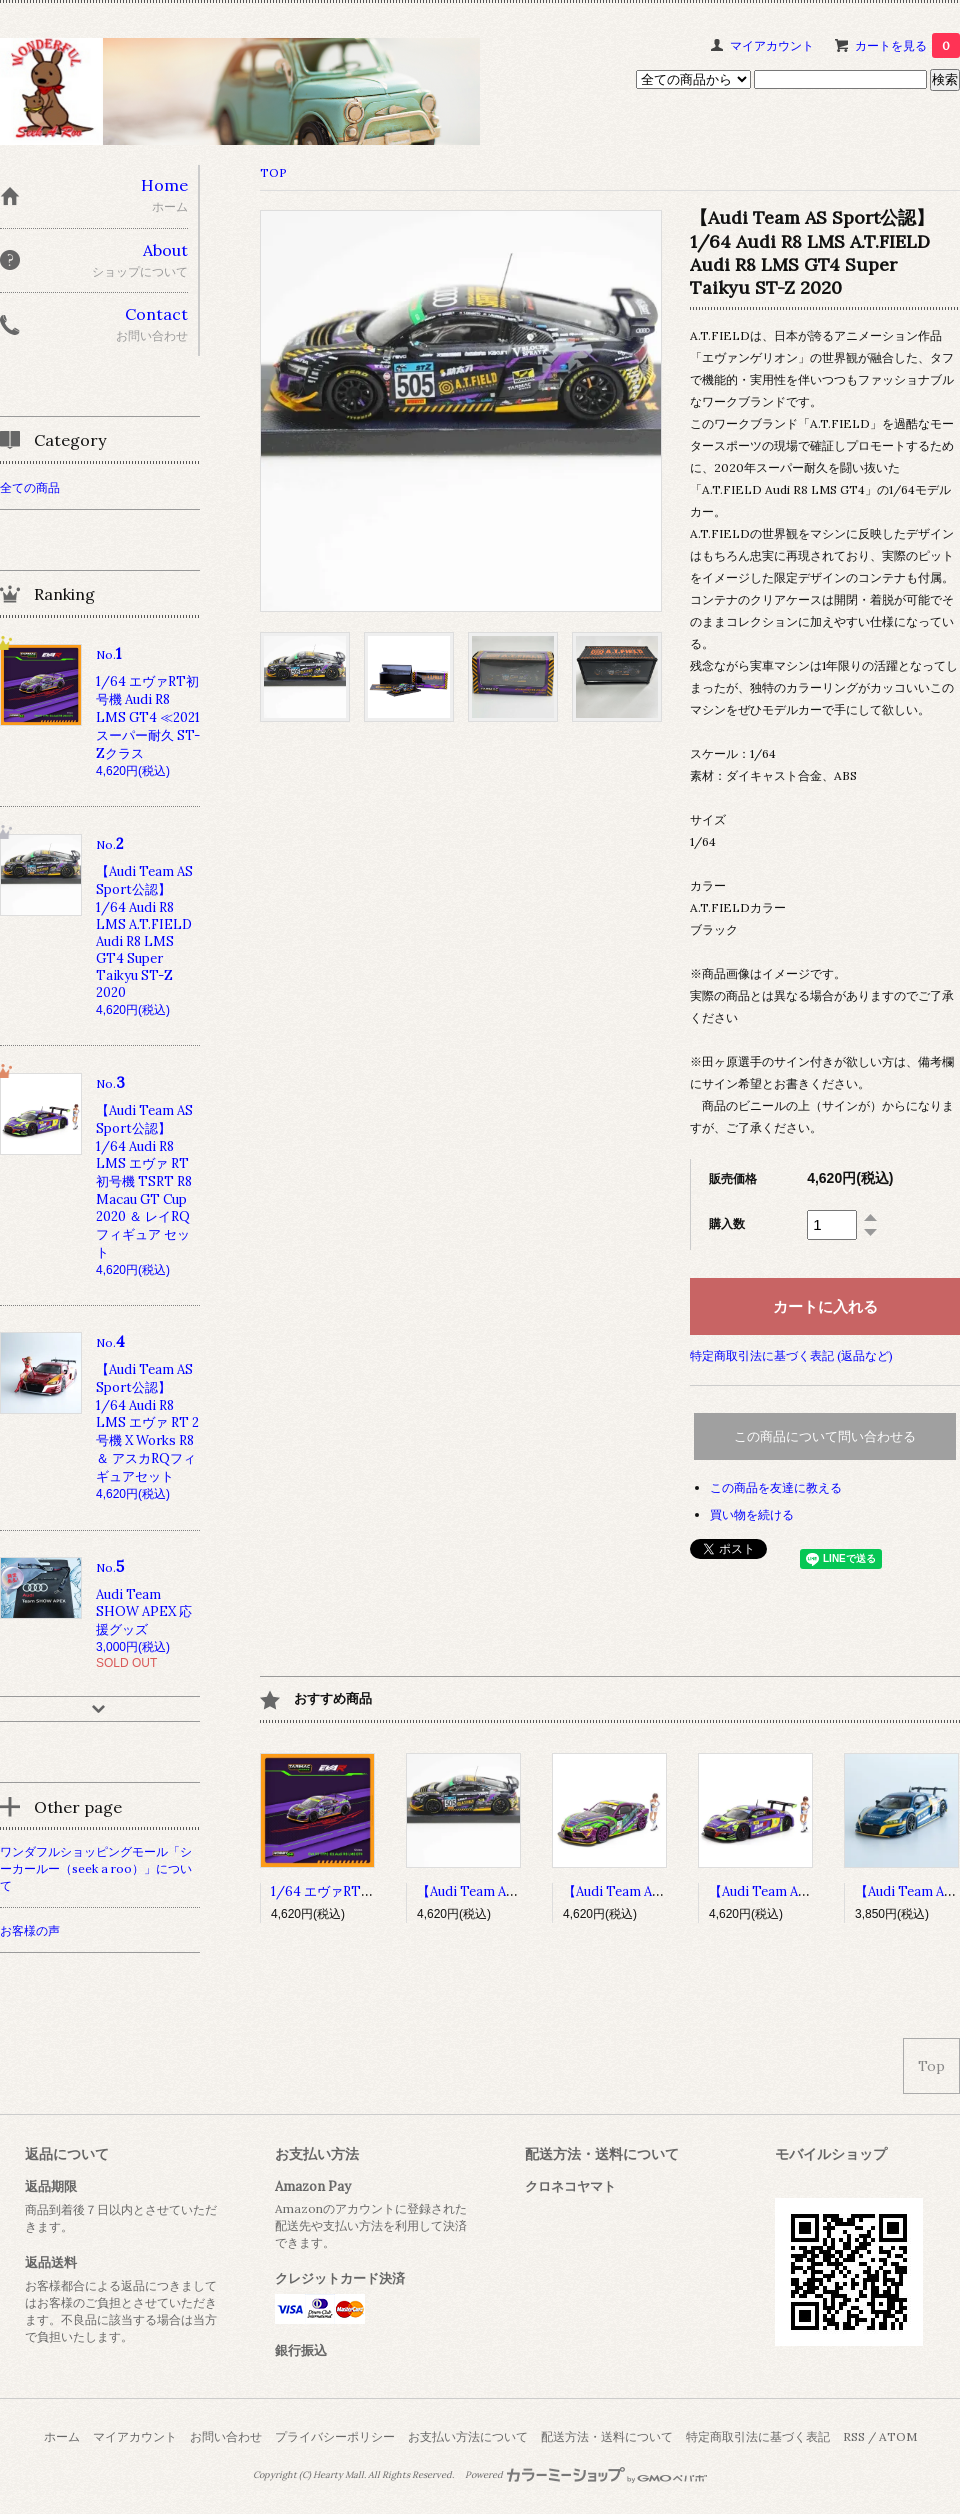 This screenshot has width=960, height=2514. Describe the element at coordinates (226, 2436) in the screenshot. I see `お問い合わせ` at that location.